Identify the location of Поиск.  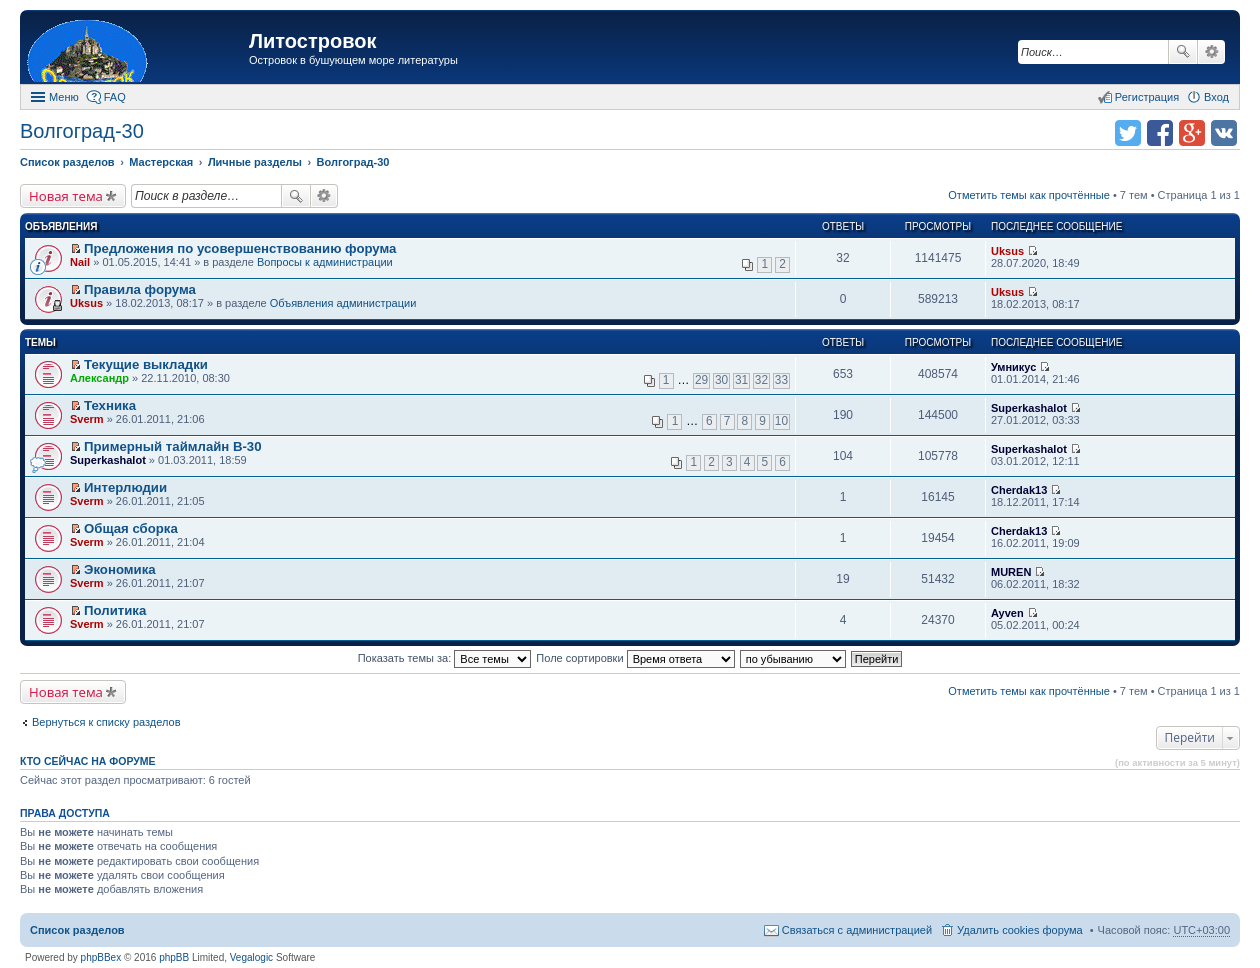
(1183, 52).